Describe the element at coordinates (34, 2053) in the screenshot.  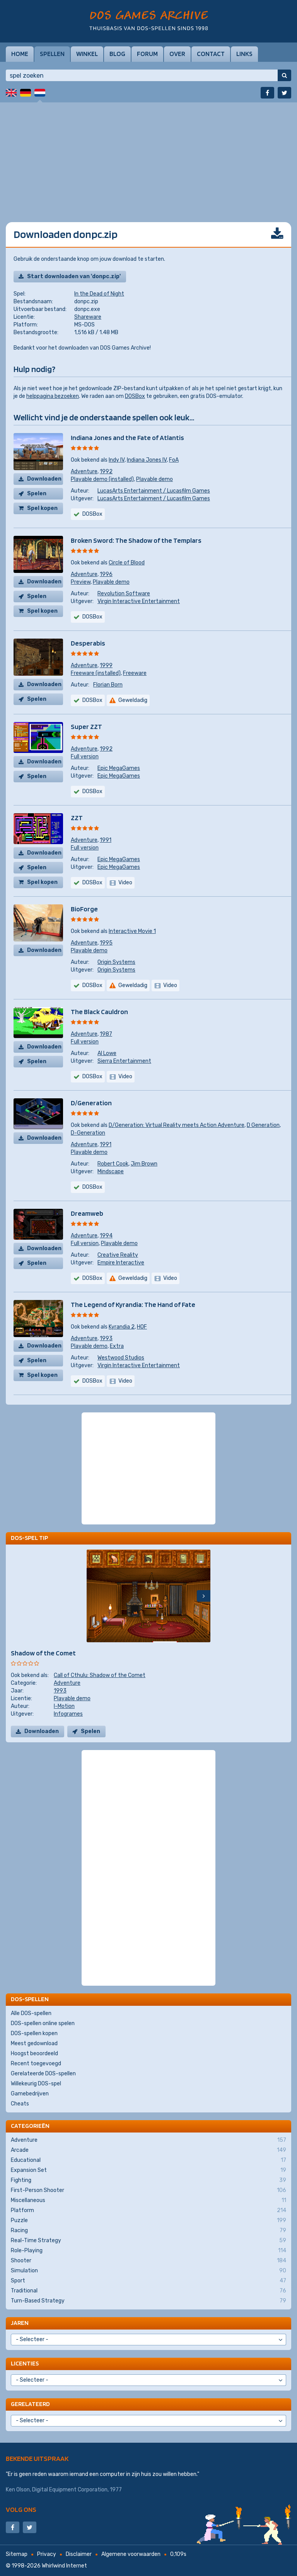
I see `Hoogst beoordeeld` at that location.